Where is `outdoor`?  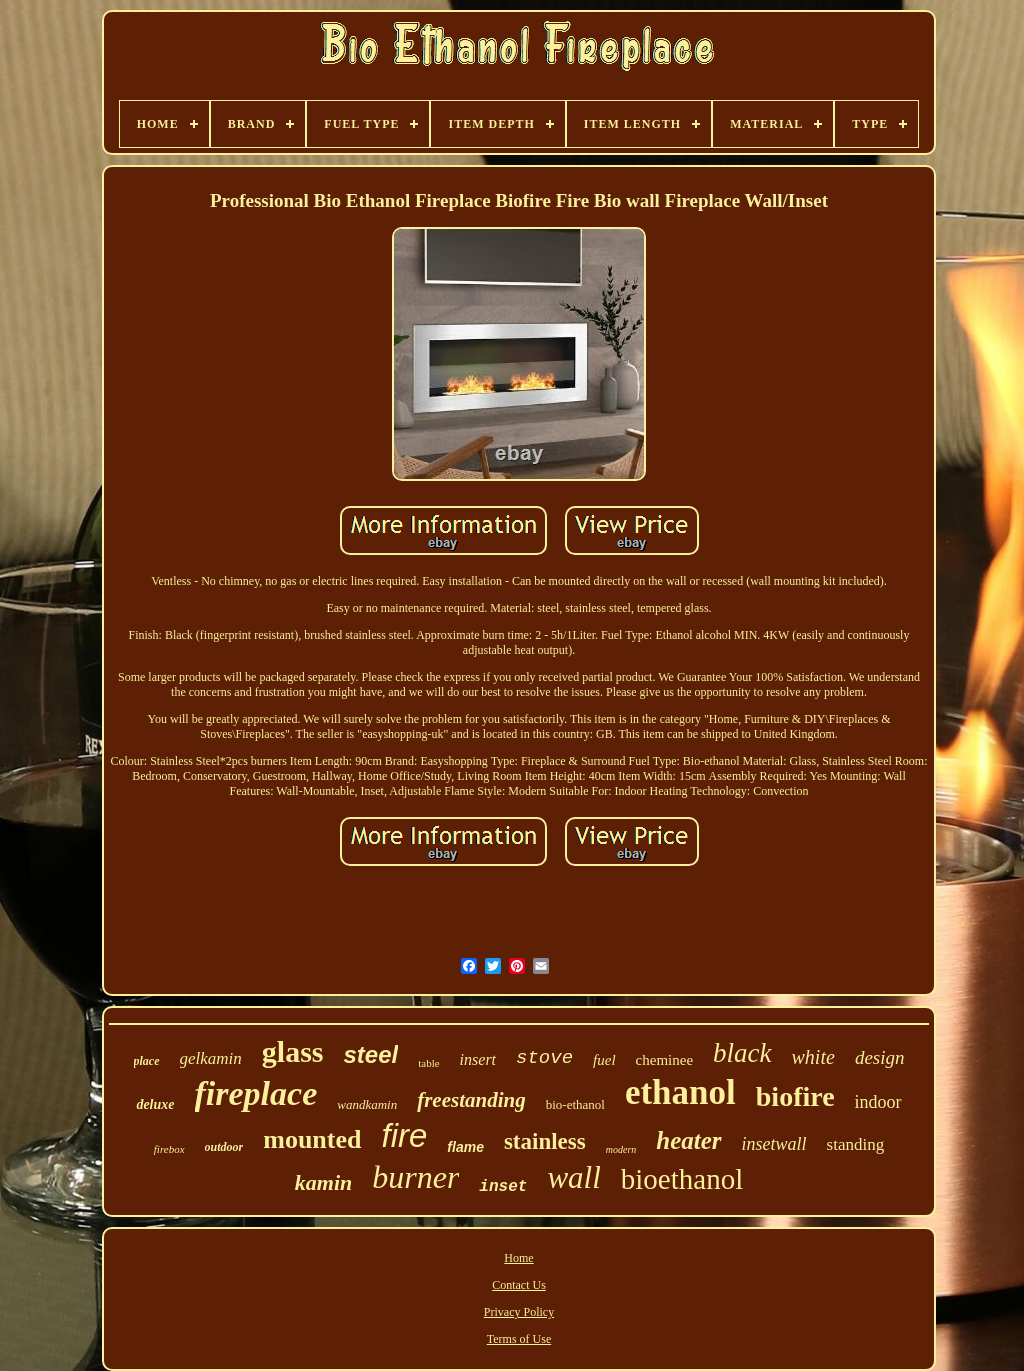 outdoor is located at coordinates (224, 1147).